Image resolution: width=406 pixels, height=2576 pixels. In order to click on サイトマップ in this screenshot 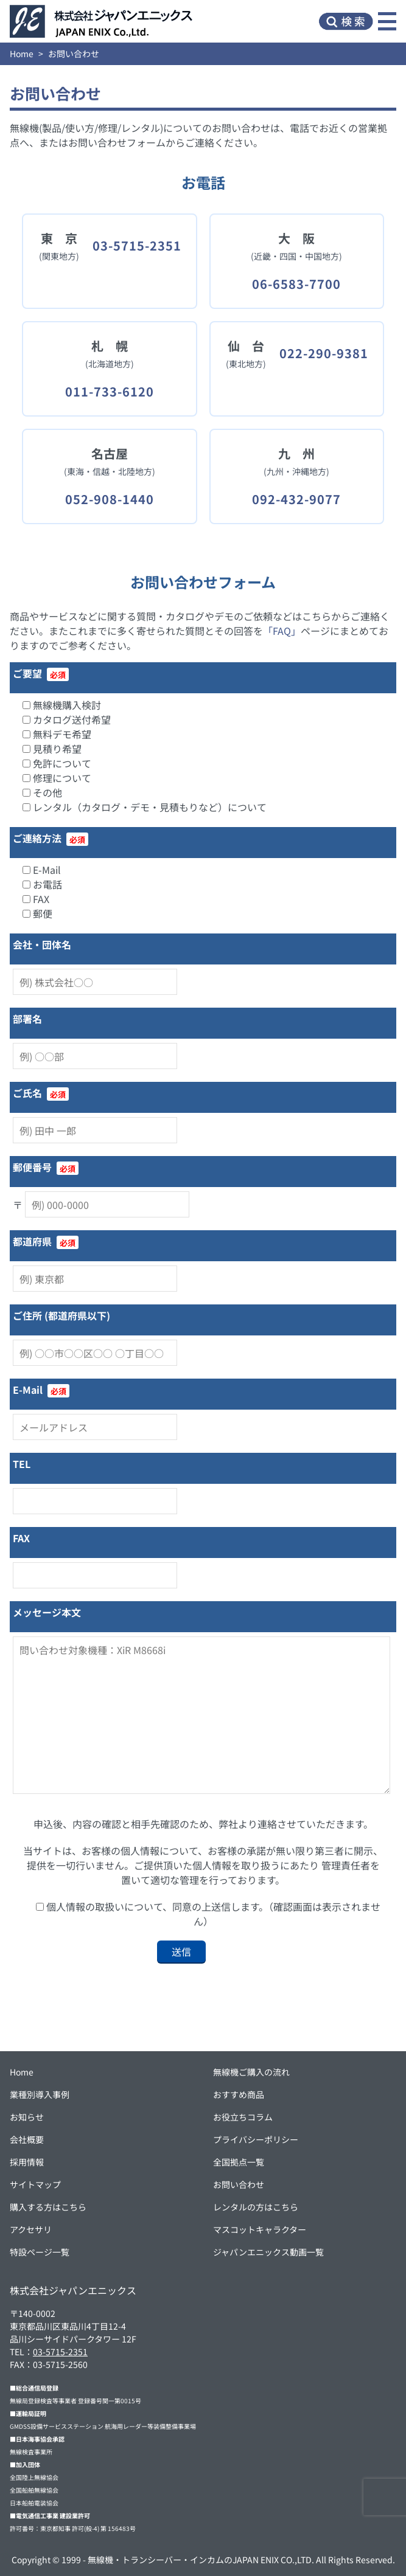, I will do `click(35, 2184)`.